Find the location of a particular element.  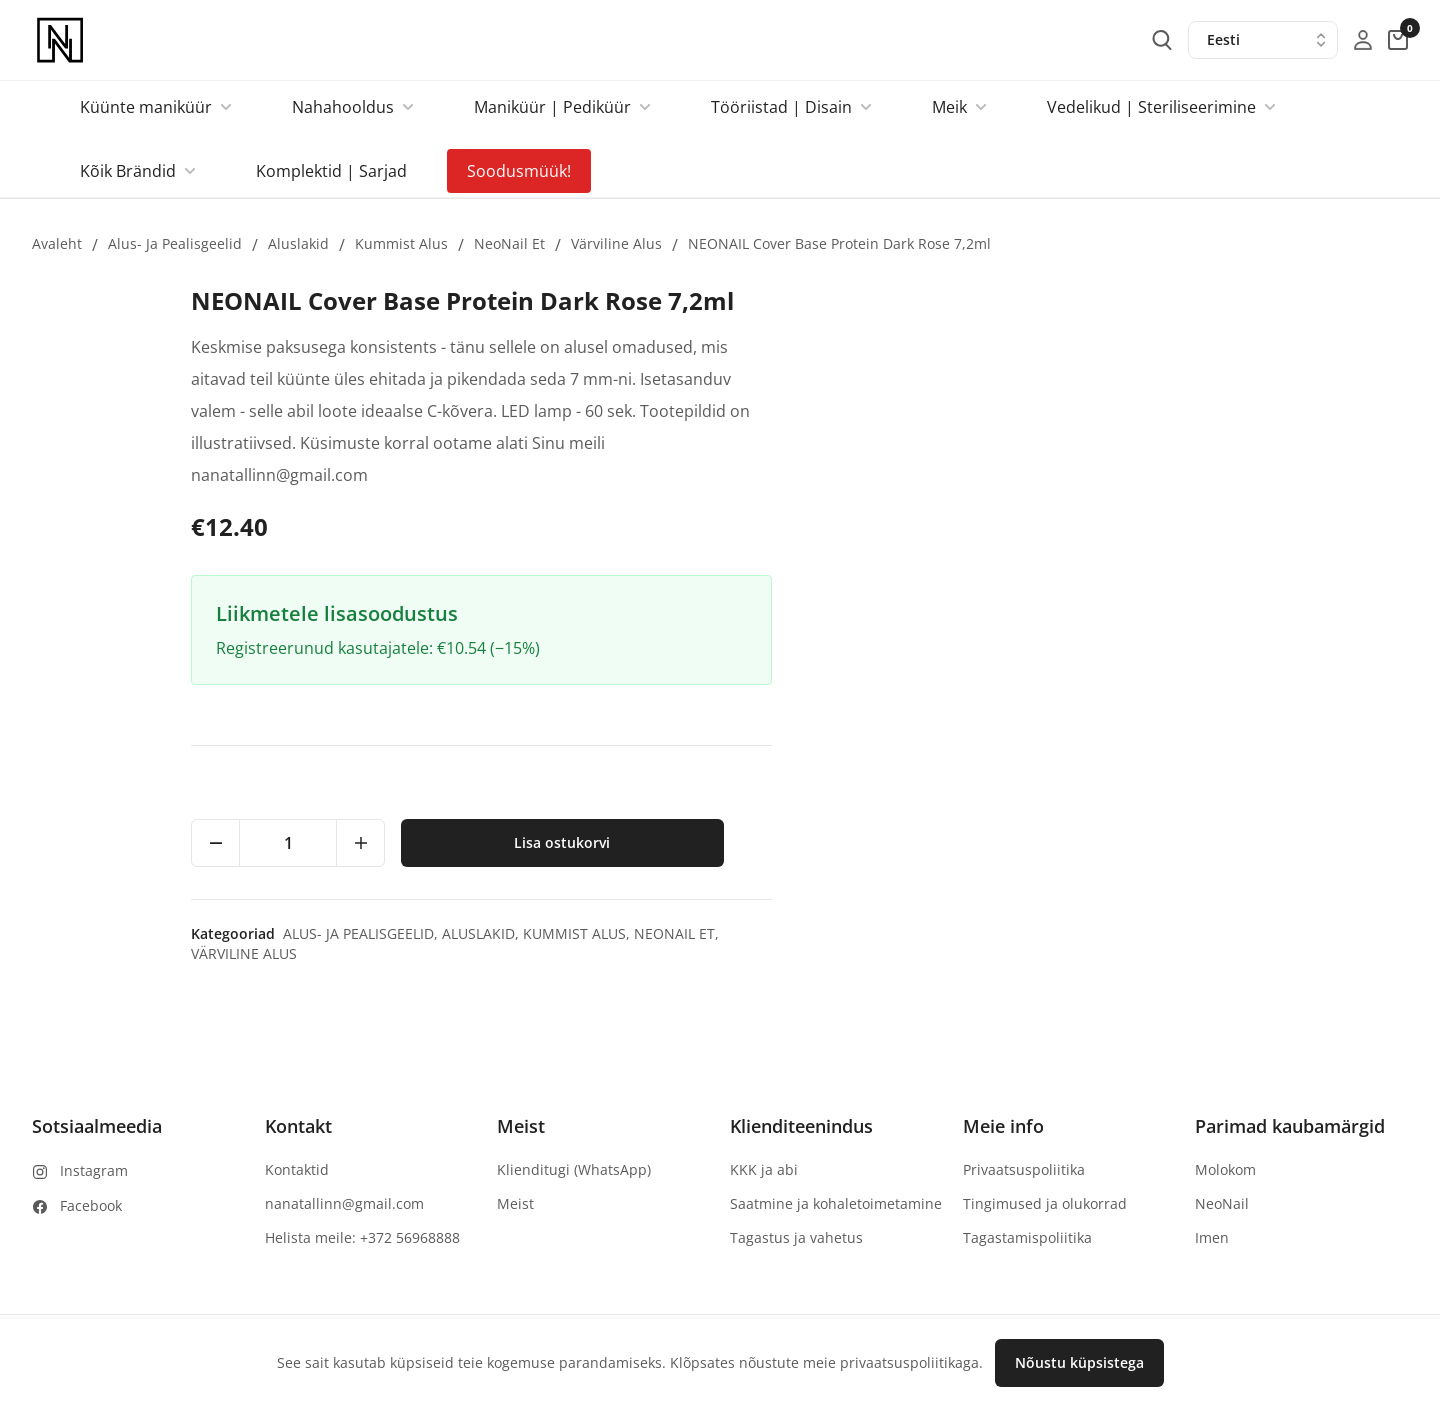

Kummist alus, is located at coordinates (1215, 933).